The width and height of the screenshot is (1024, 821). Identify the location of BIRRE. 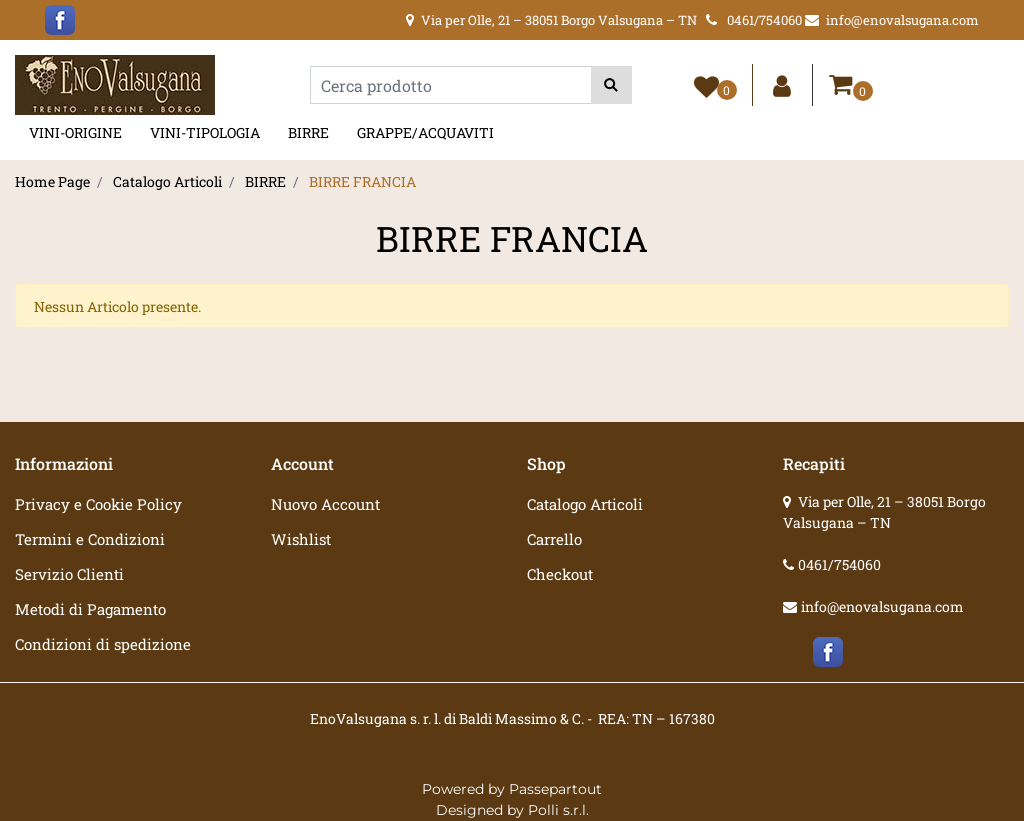
(308, 132).